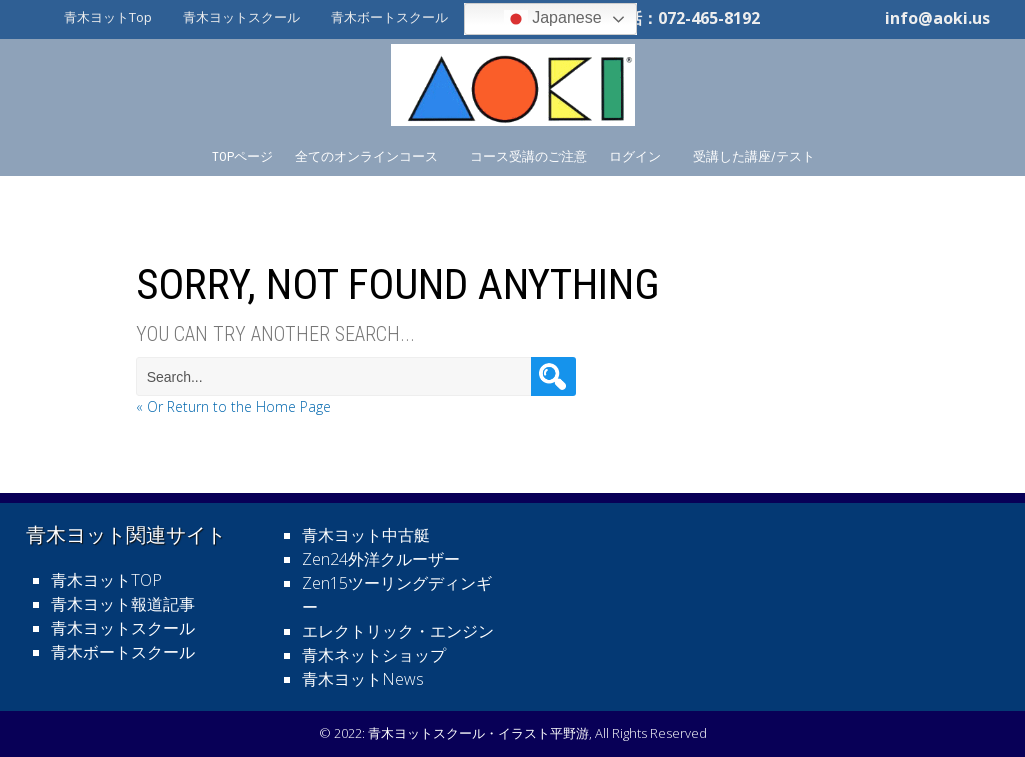 The height and width of the screenshot is (757, 1025). Describe the element at coordinates (635, 156) in the screenshot. I see `ログイン` at that location.